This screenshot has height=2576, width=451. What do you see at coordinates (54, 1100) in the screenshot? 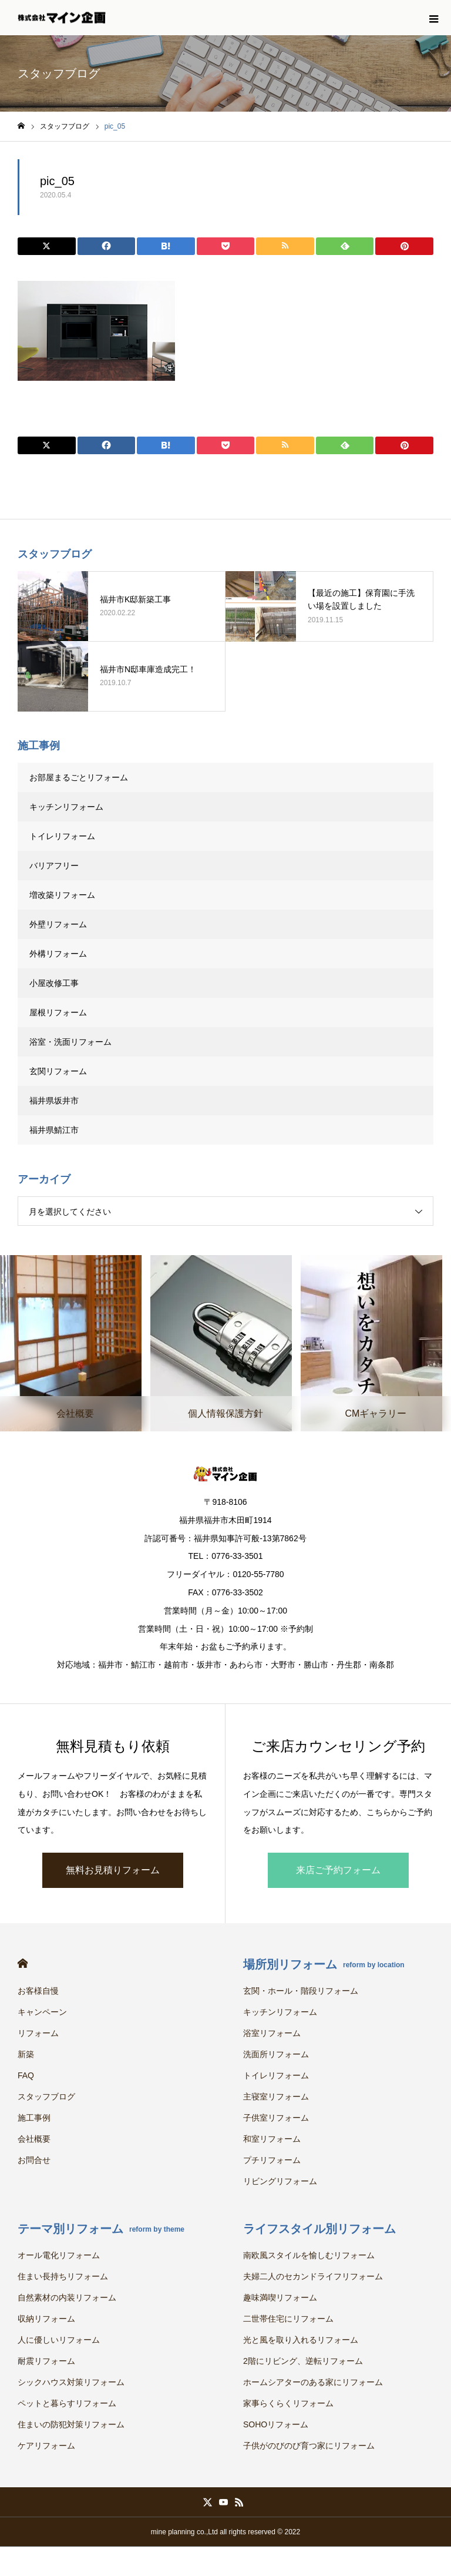
I see `福井県坂井市` at bounding box center [54, 1100].